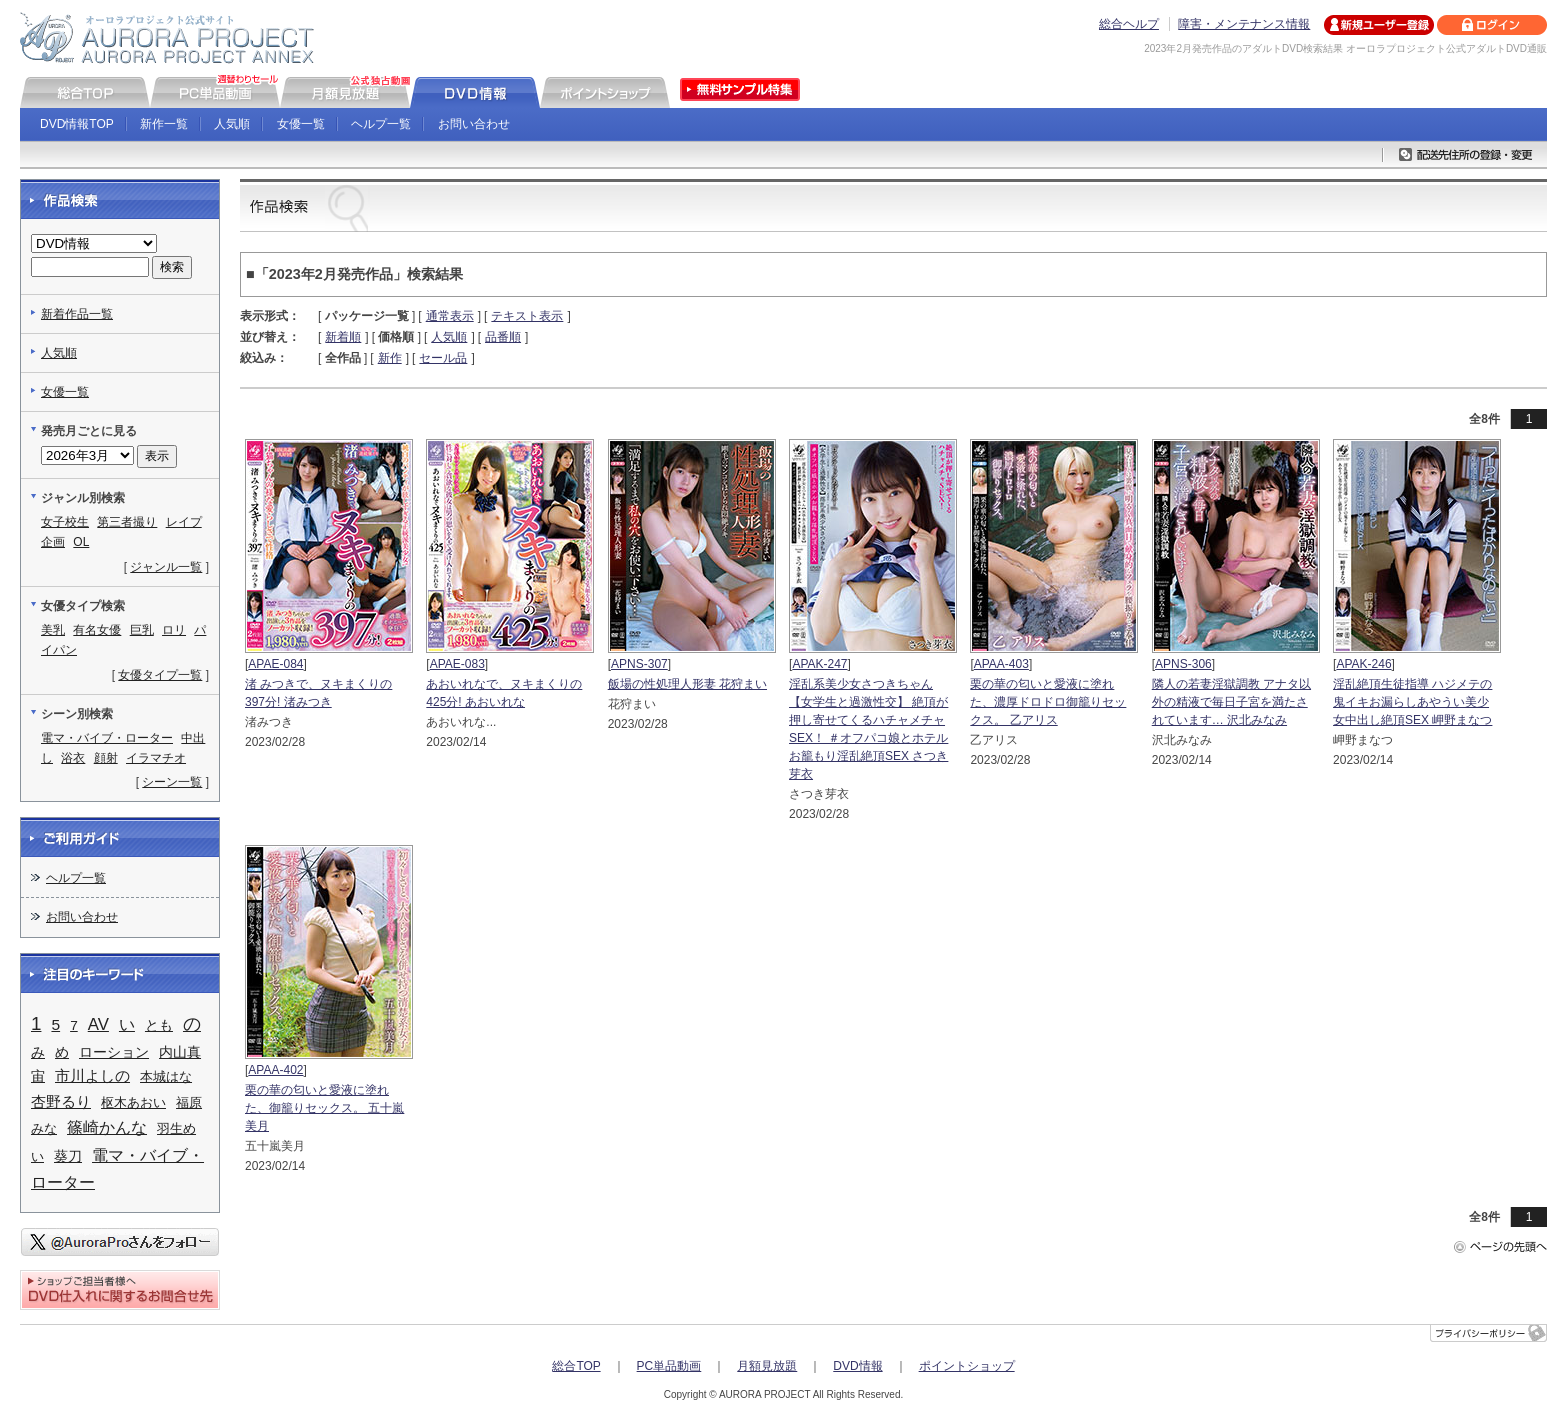 This screenshot has width=1567, height=1415. I want to click on 枢木あおい, so click(133, 1102).